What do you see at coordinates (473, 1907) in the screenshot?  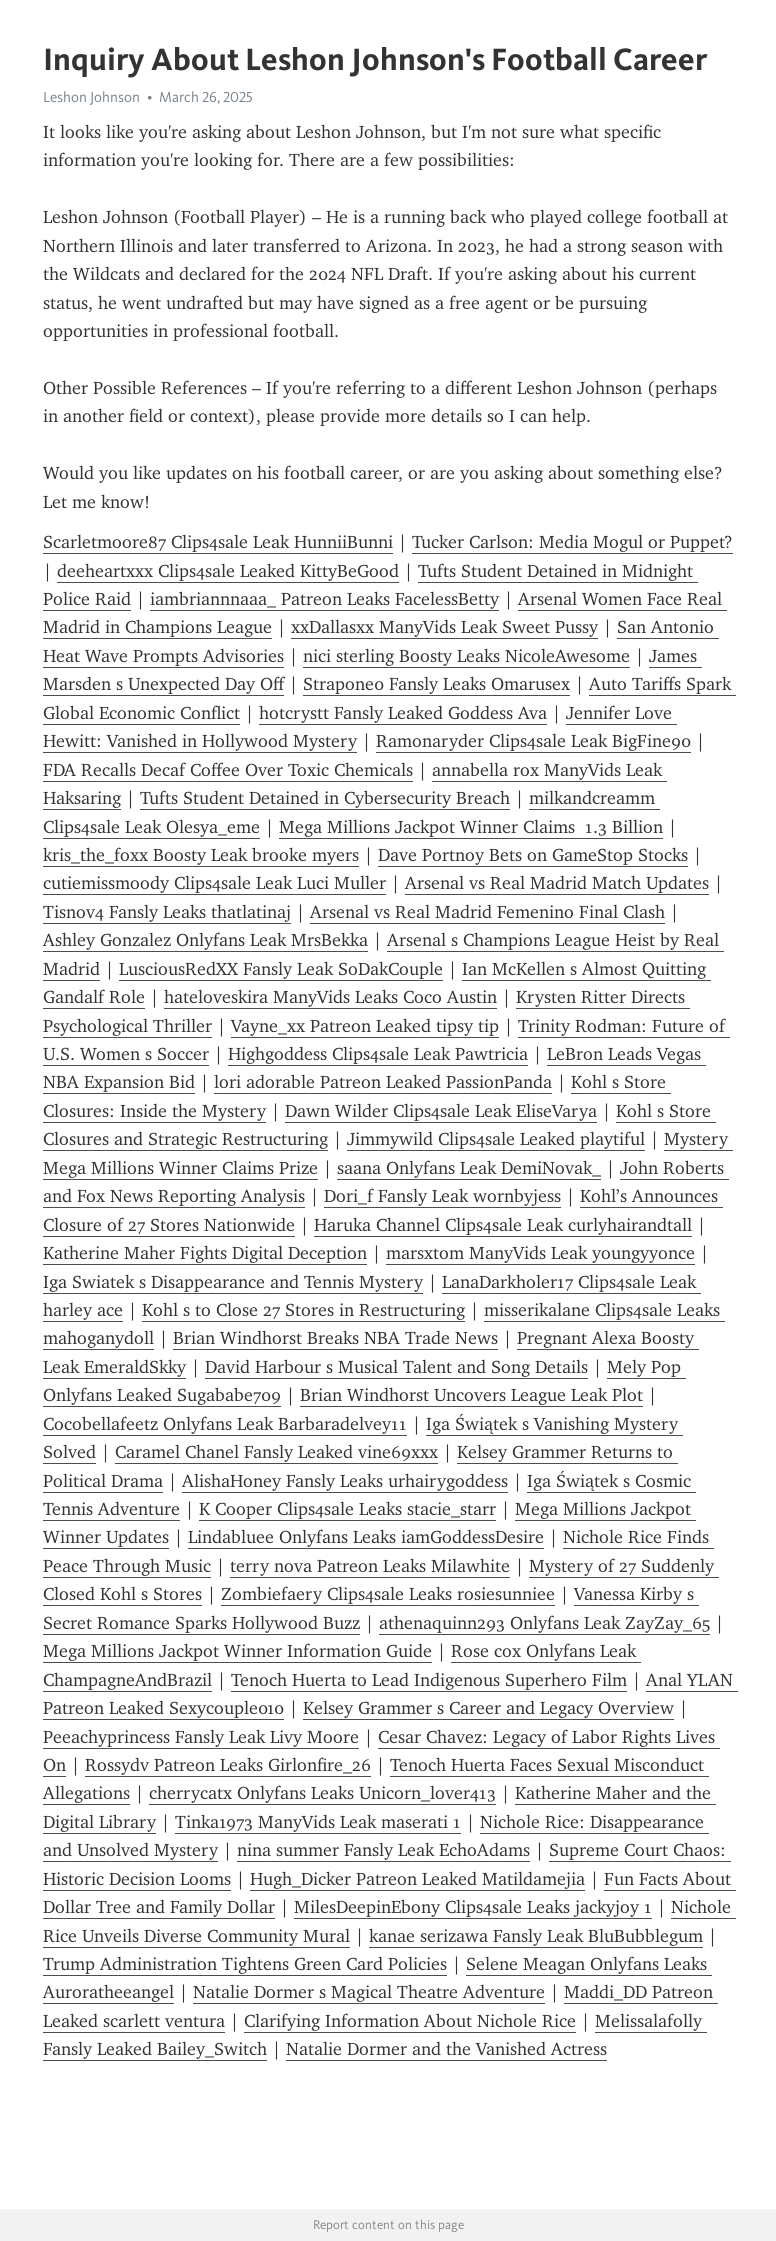 I see `MilesDeepinEbony Clips4sale Leaks jackyjoy 1` at bounding box center [473, 1907].